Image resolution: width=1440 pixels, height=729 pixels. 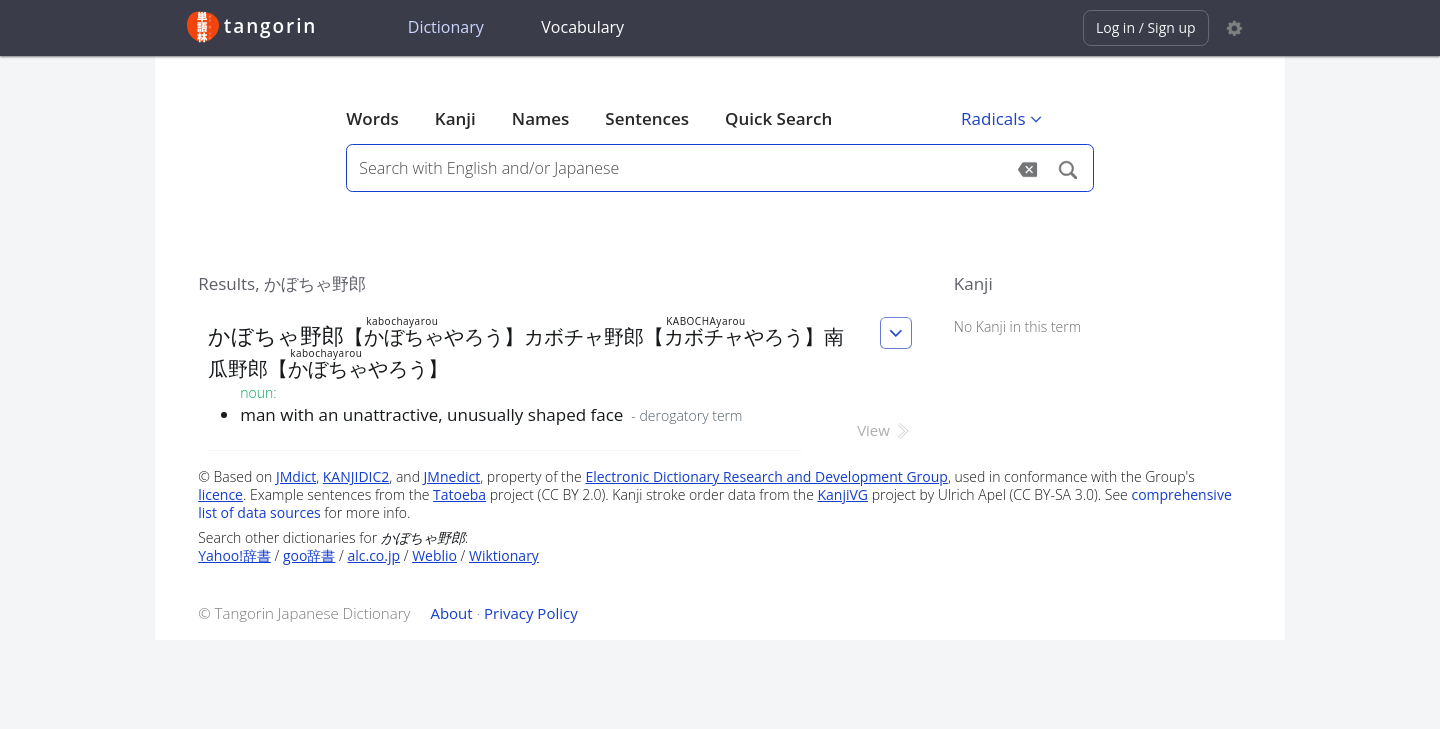 What do you see at coordinates (446, 27) in the screenshot?
I see `Dictionary` at bounding box center [446, 27].